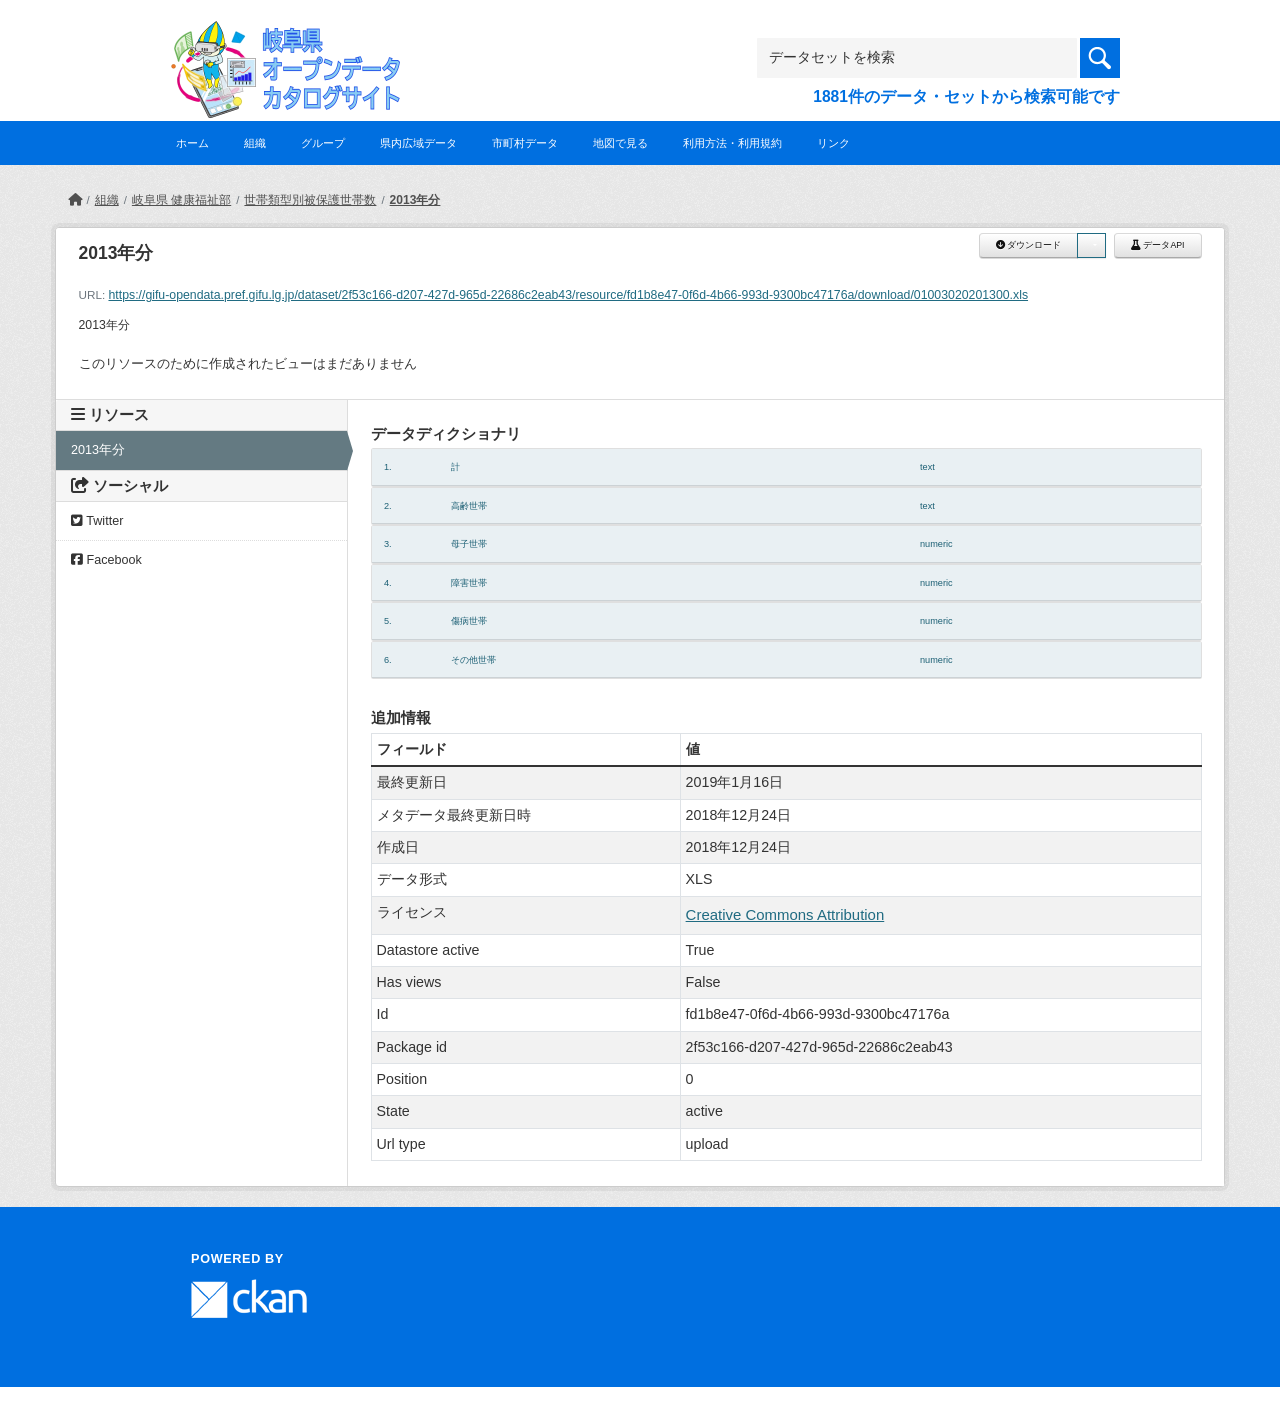 The height and width of the screenshot is (1407, 1280). What do you see at coordinates (1028, 245) in the screenshot?
I see `ダウンロード` at bounding box center [1028, 245].